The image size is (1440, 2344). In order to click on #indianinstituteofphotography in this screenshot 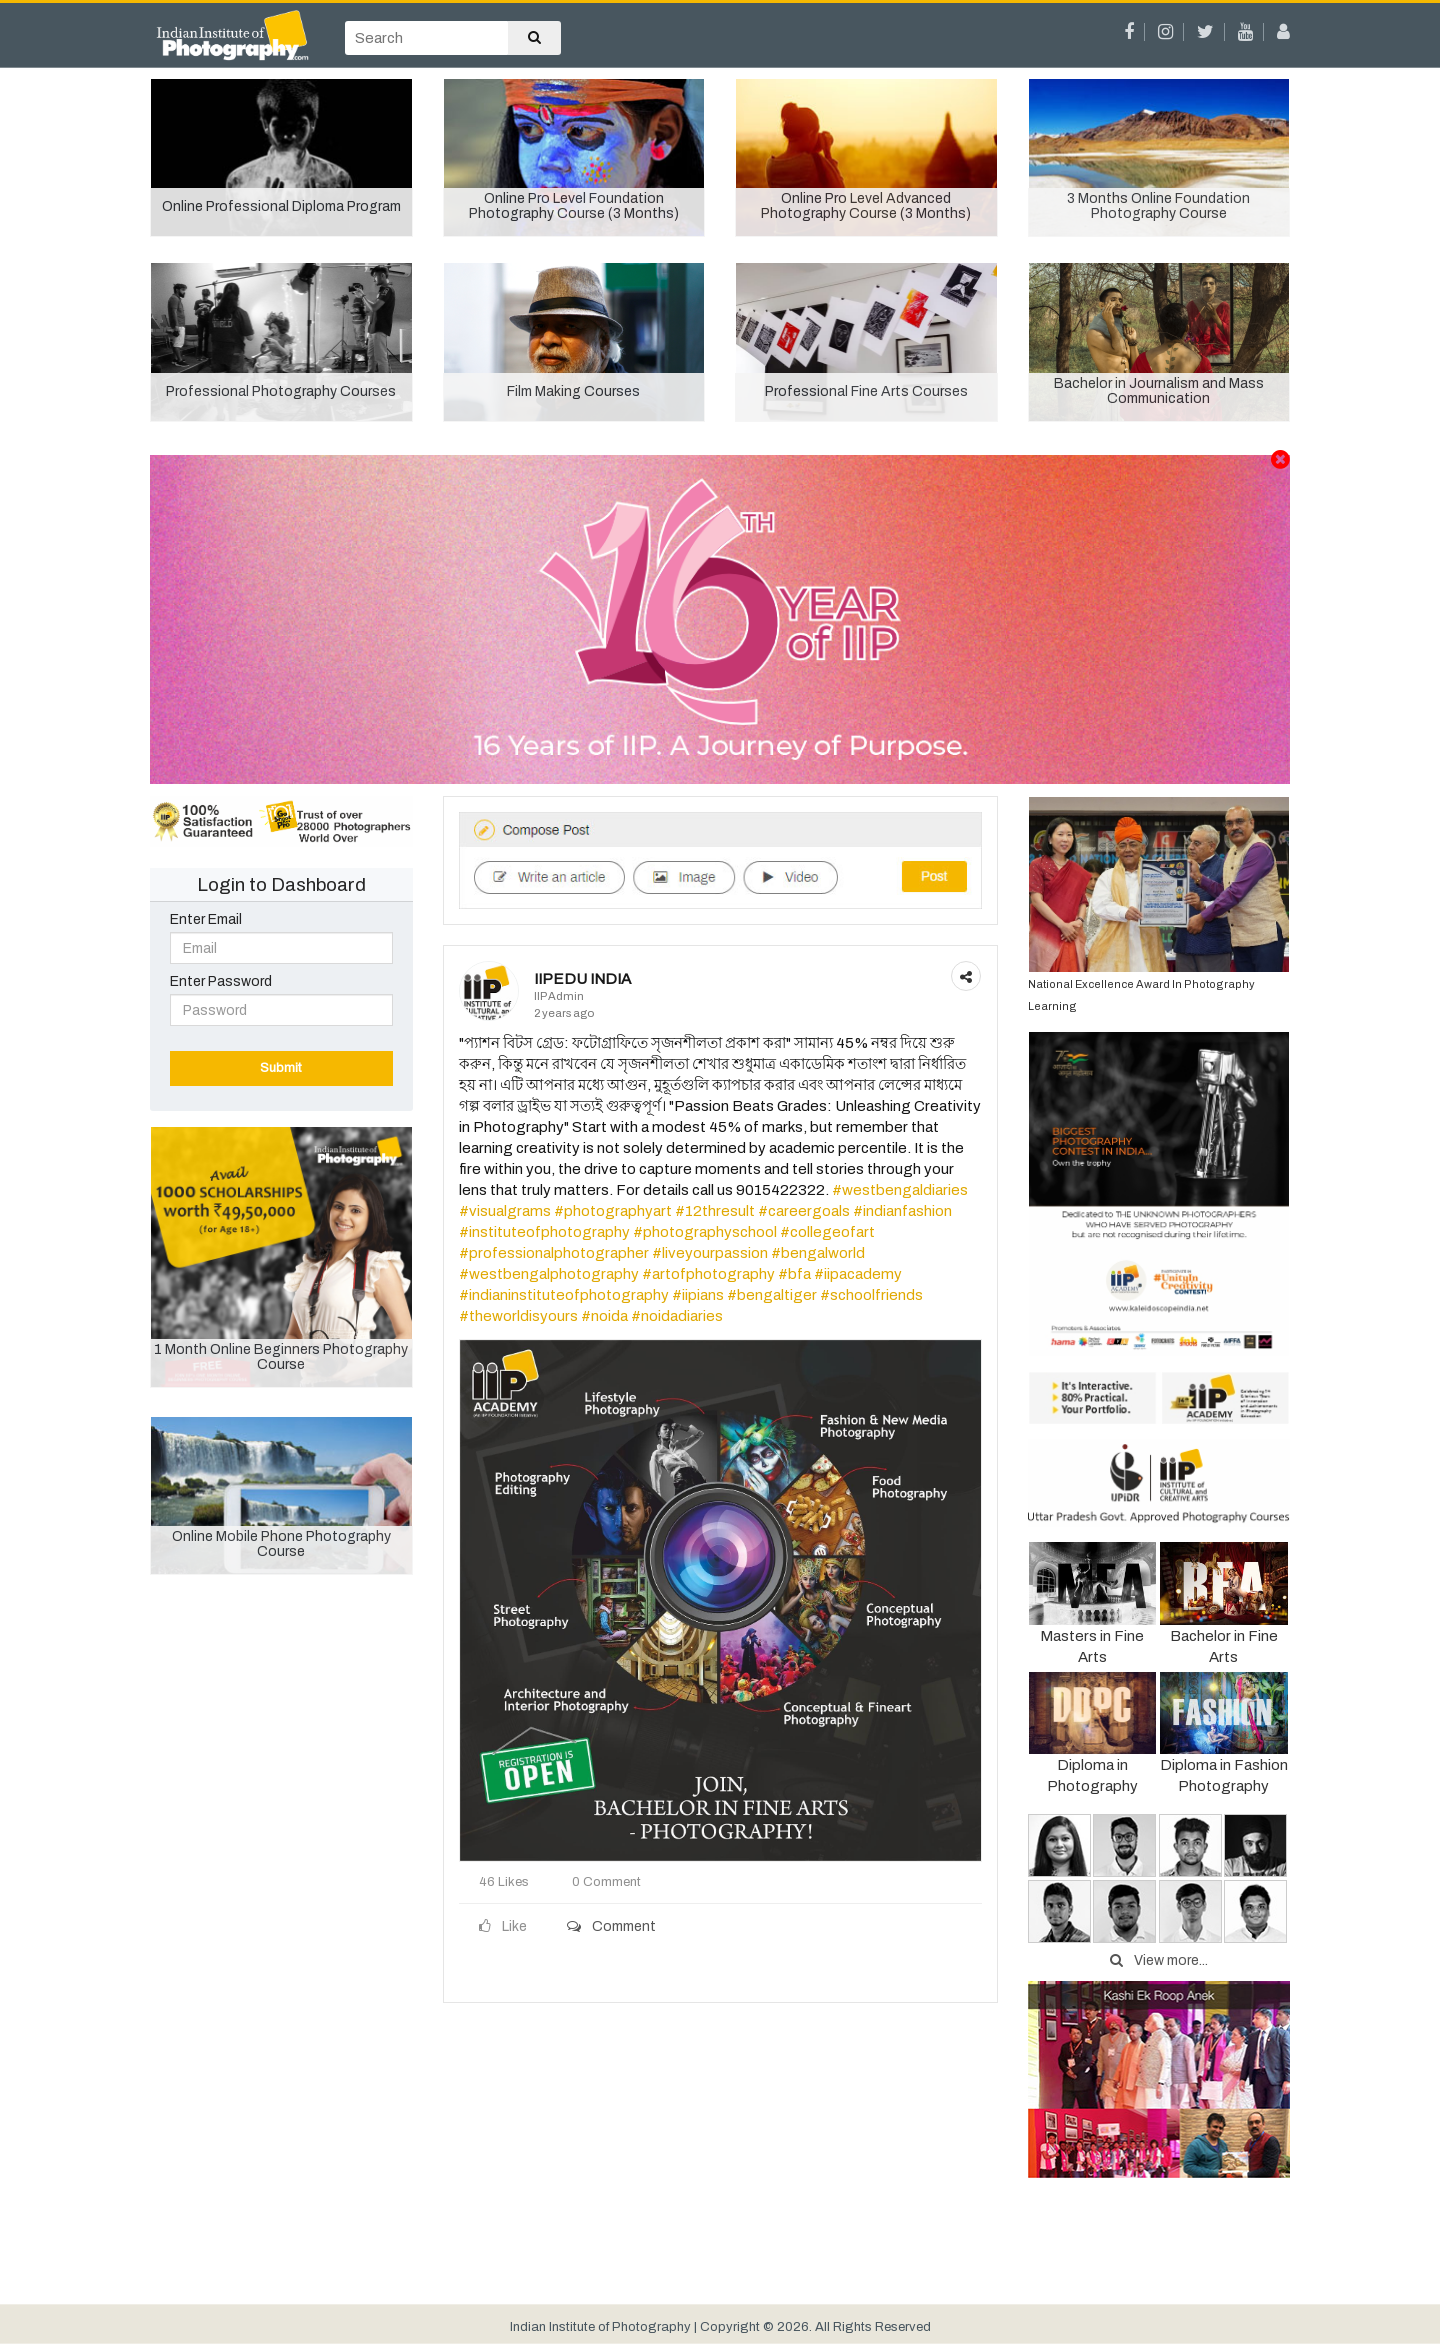, I will do `click(564, 1295)`.